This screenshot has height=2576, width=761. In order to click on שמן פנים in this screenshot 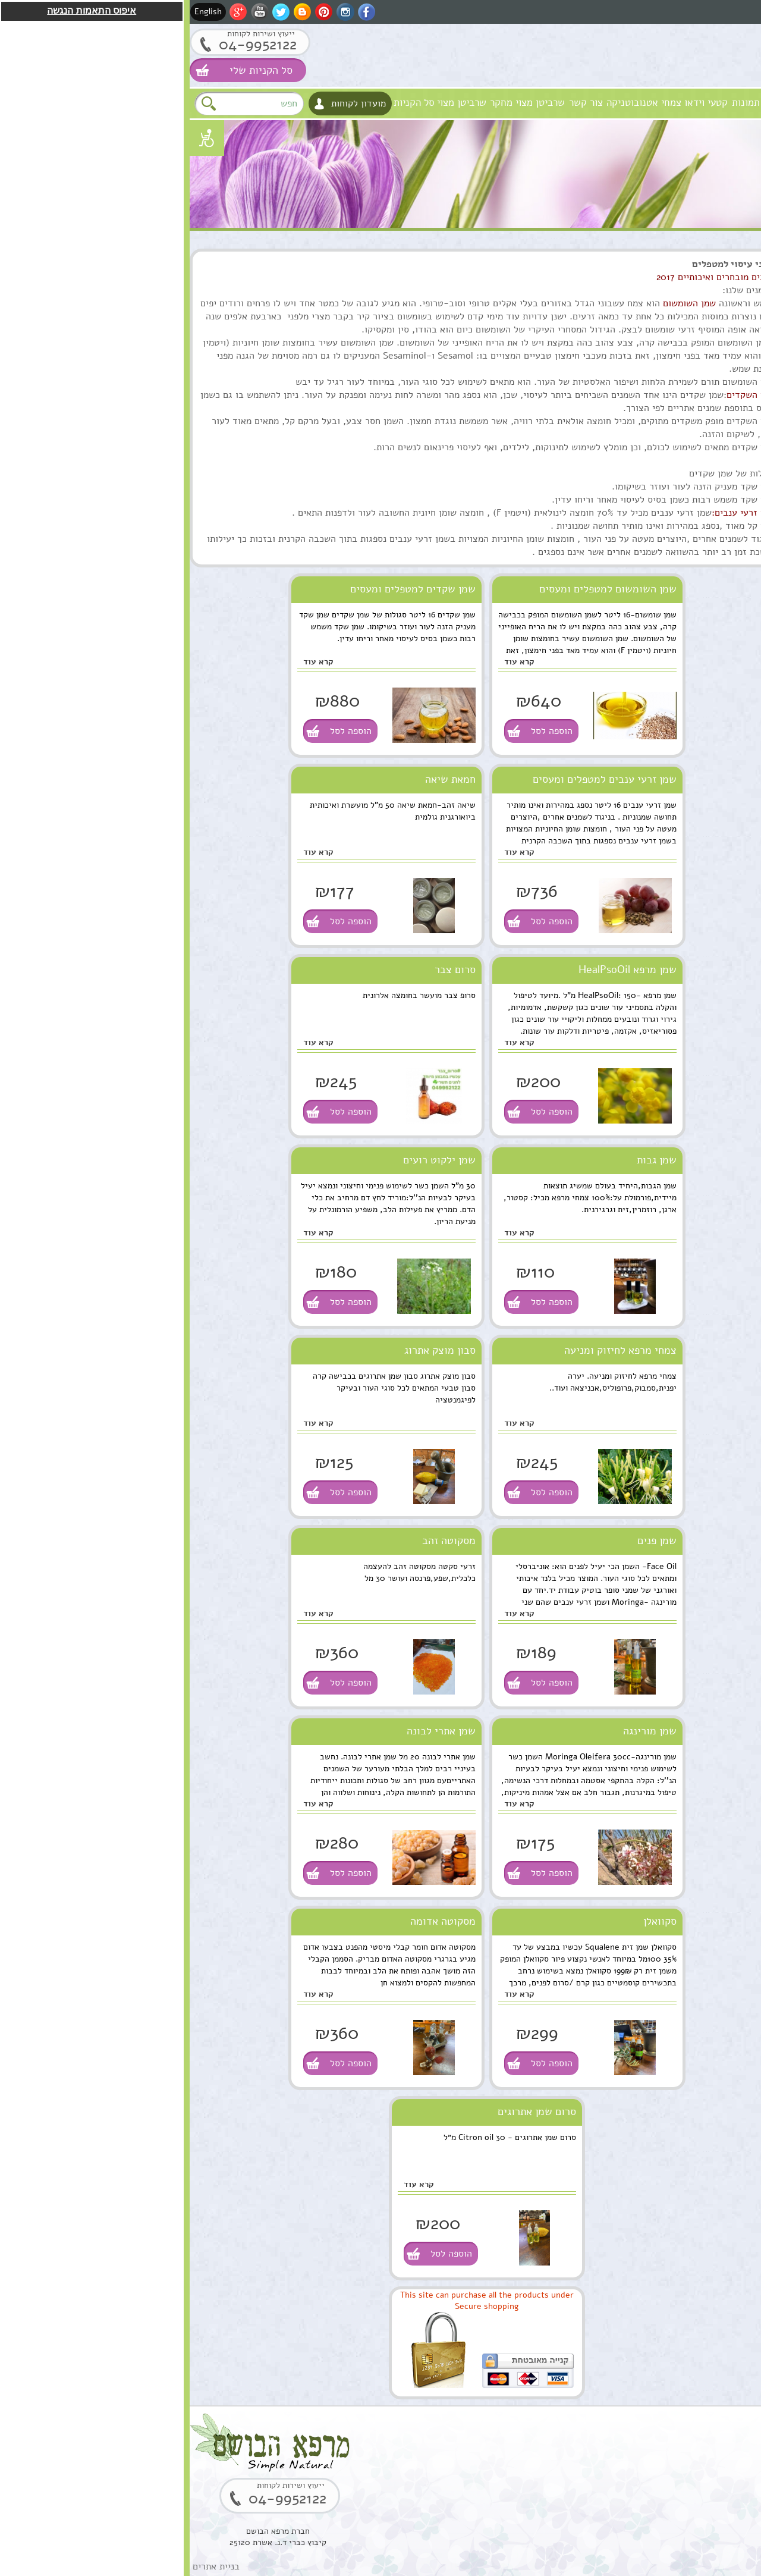, I will do `click(467, 1540)`.